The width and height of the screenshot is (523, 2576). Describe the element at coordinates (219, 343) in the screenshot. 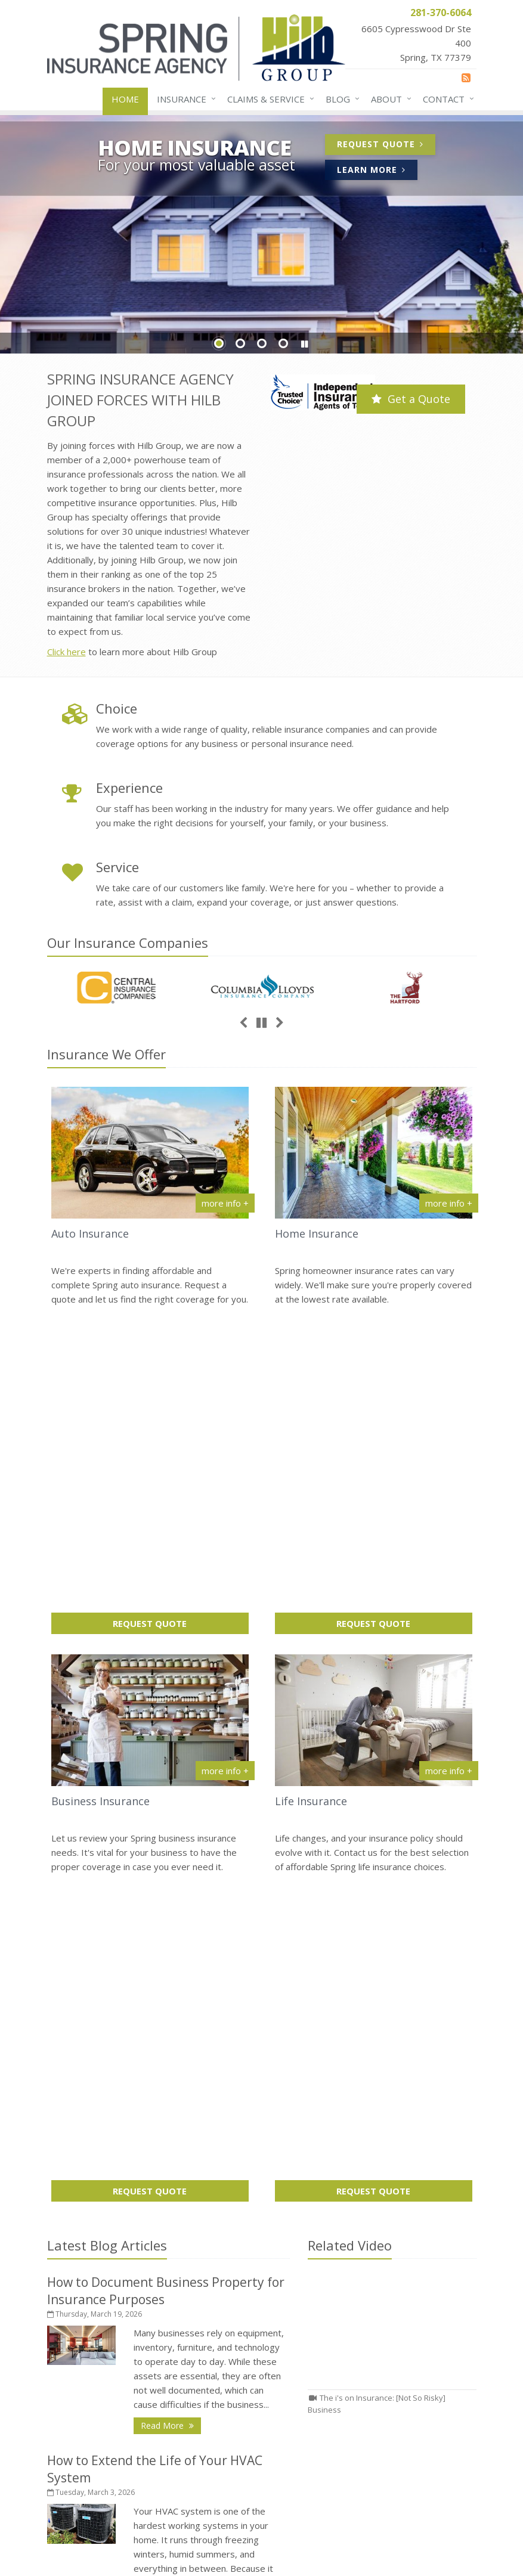

I see `Slide 1 [Go to slide 1]` at that location.